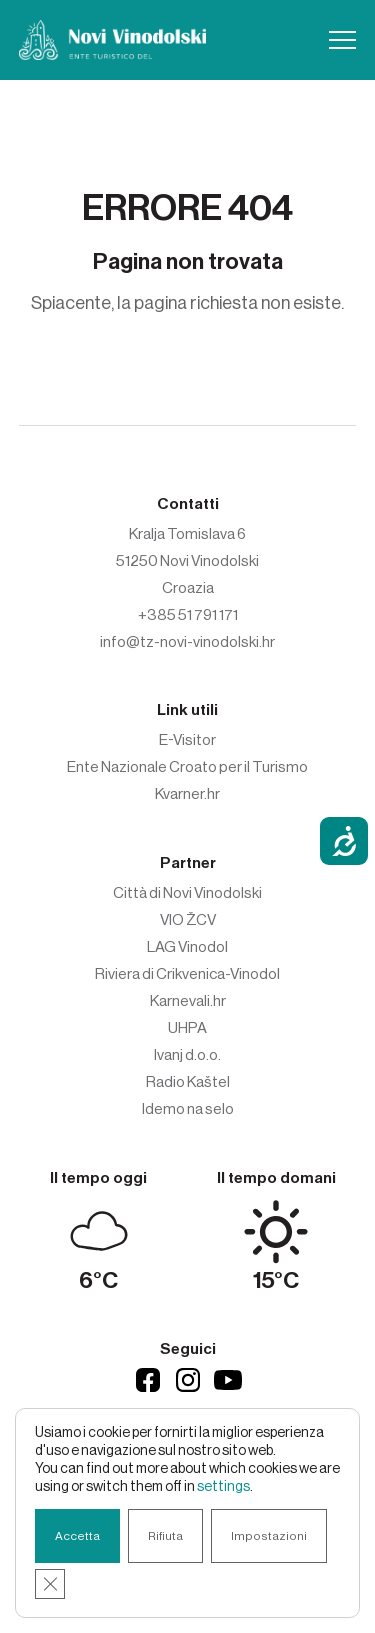  Describe the element at coordinates (188, 1001) in the screenshot. I see `Karnevali.hr` at that location.